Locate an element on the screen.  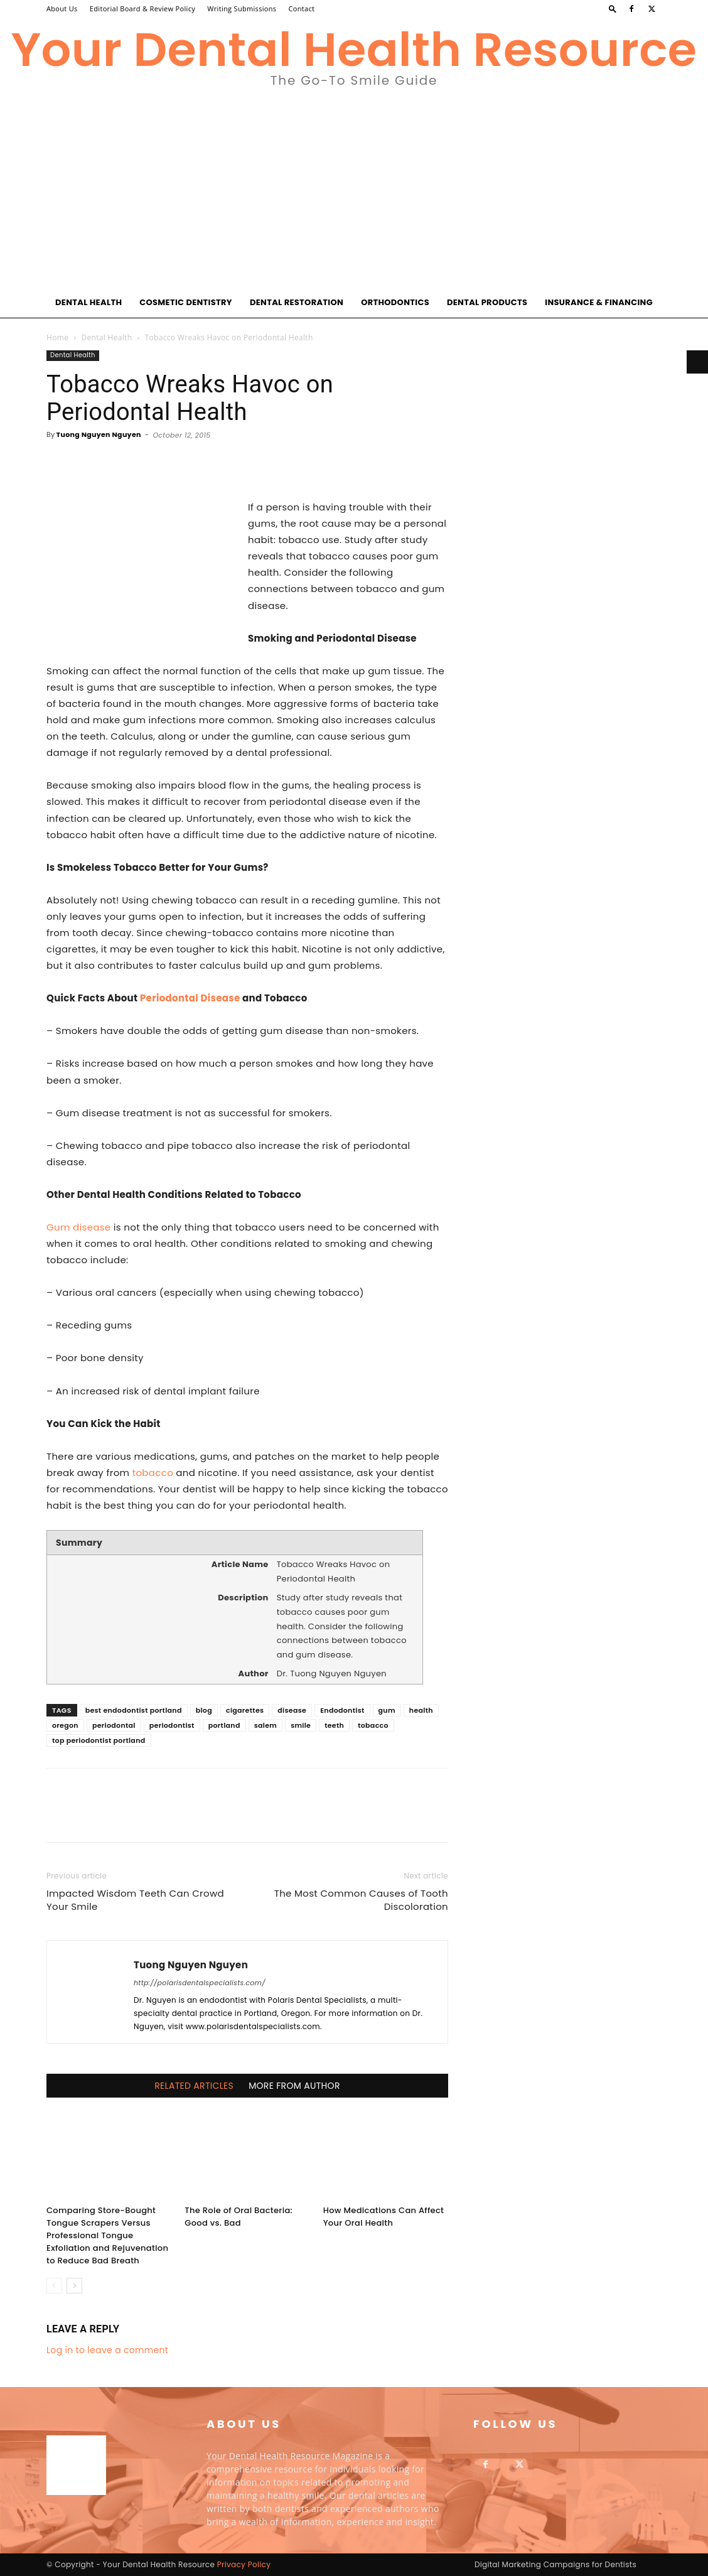
best endodontist portland is located at coordinates (133, 1710).